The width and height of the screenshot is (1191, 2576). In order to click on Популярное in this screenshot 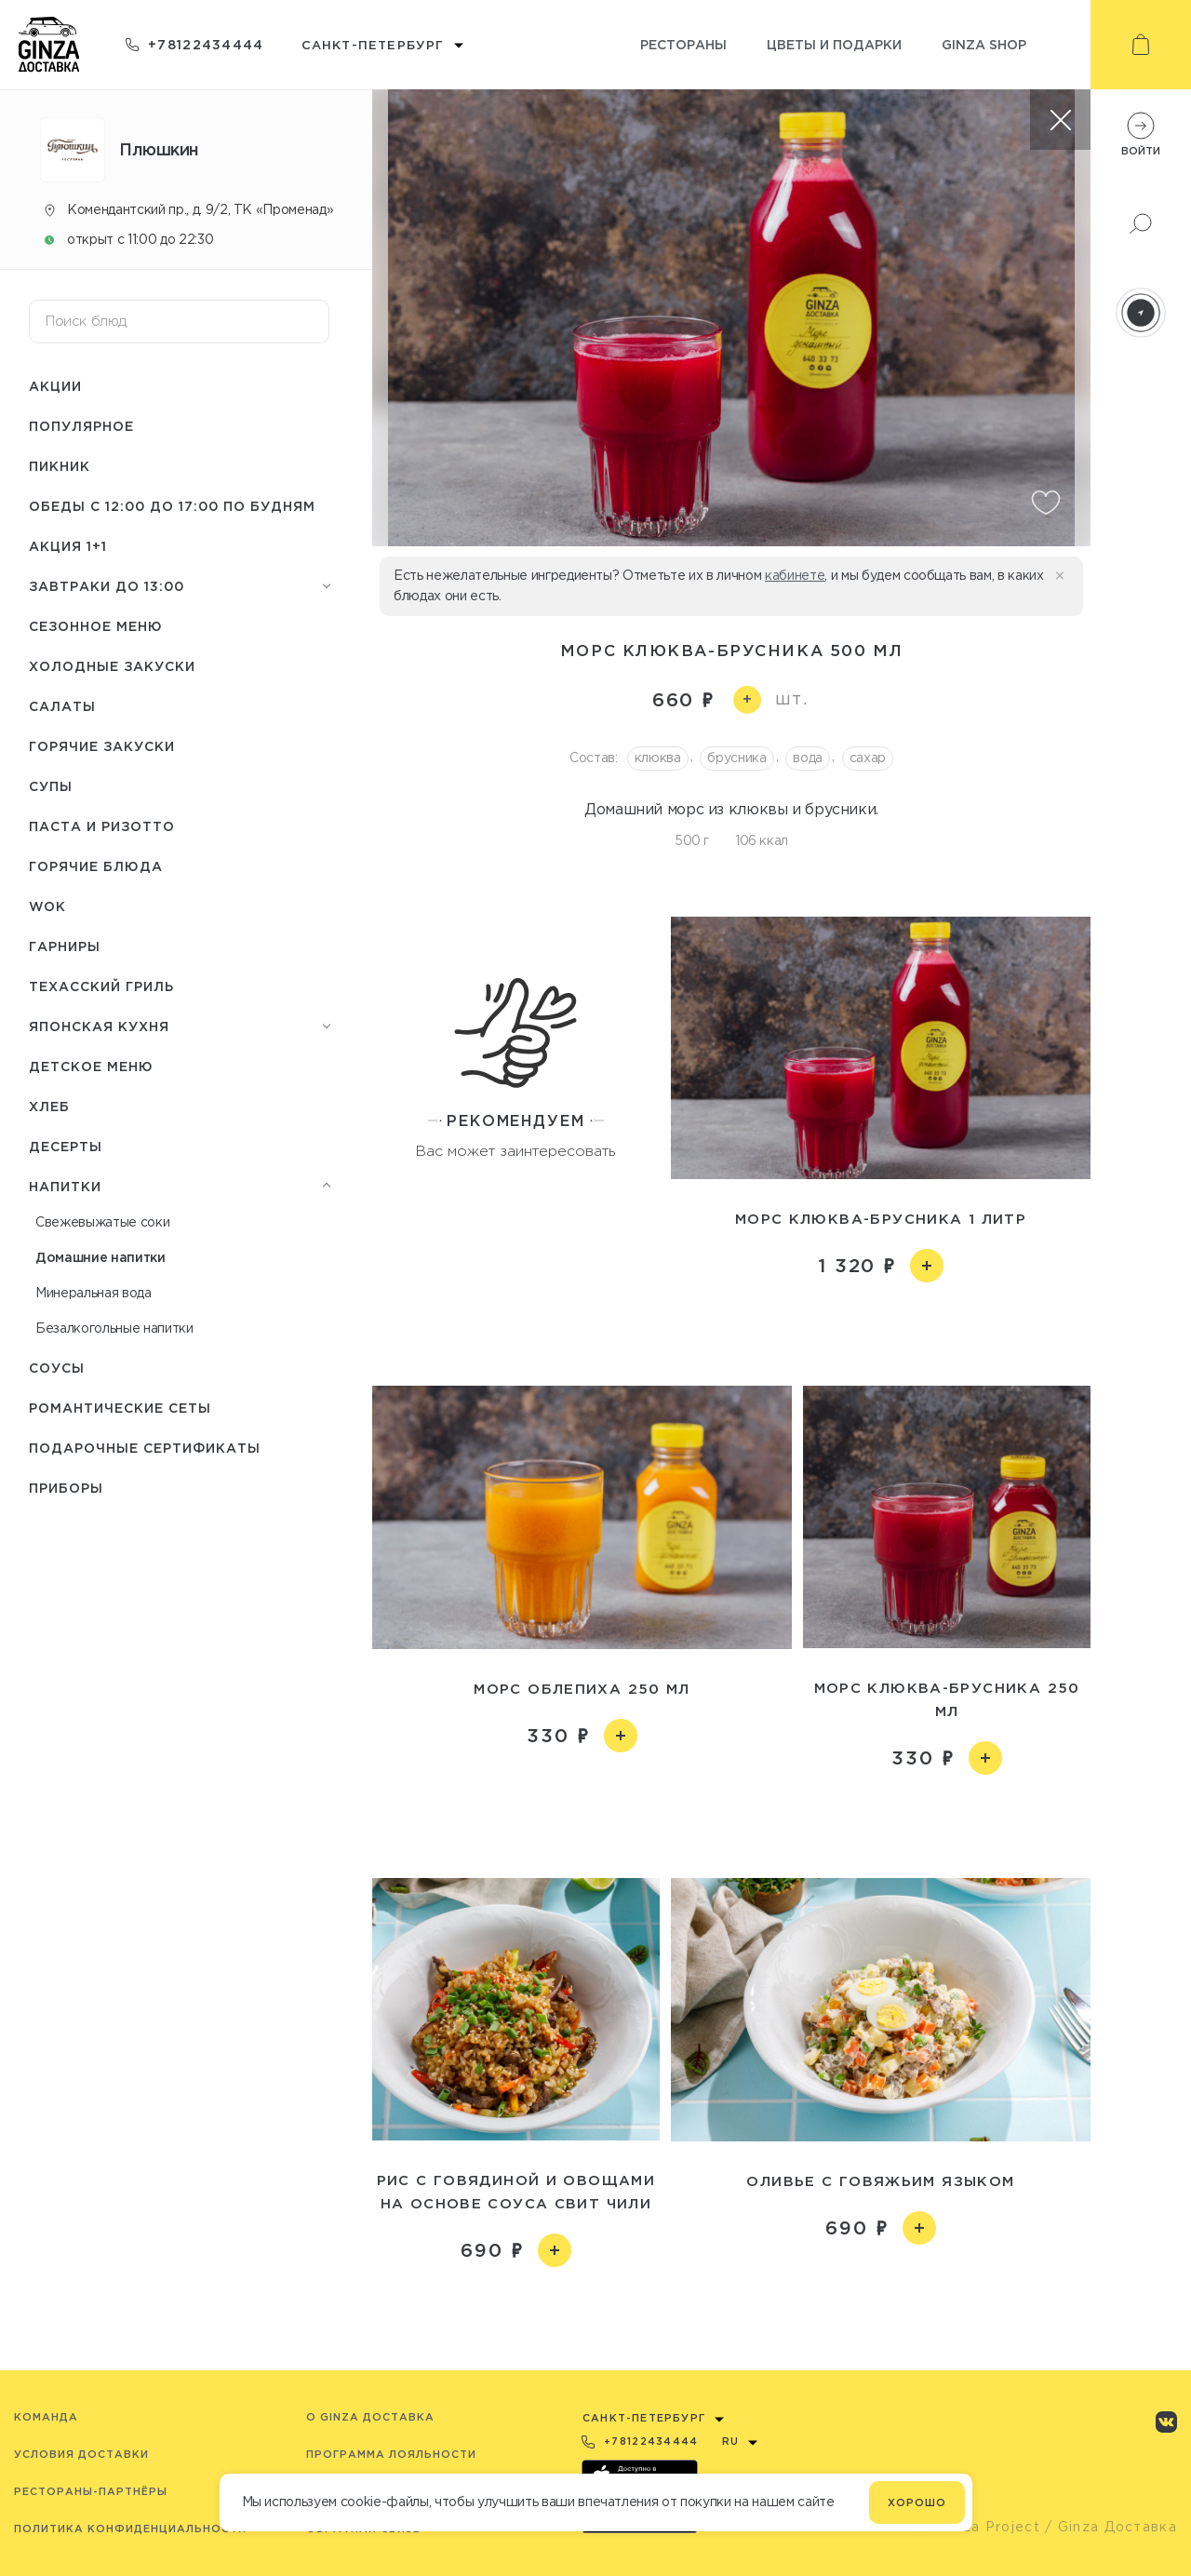, I will do `click(81, 426)`.